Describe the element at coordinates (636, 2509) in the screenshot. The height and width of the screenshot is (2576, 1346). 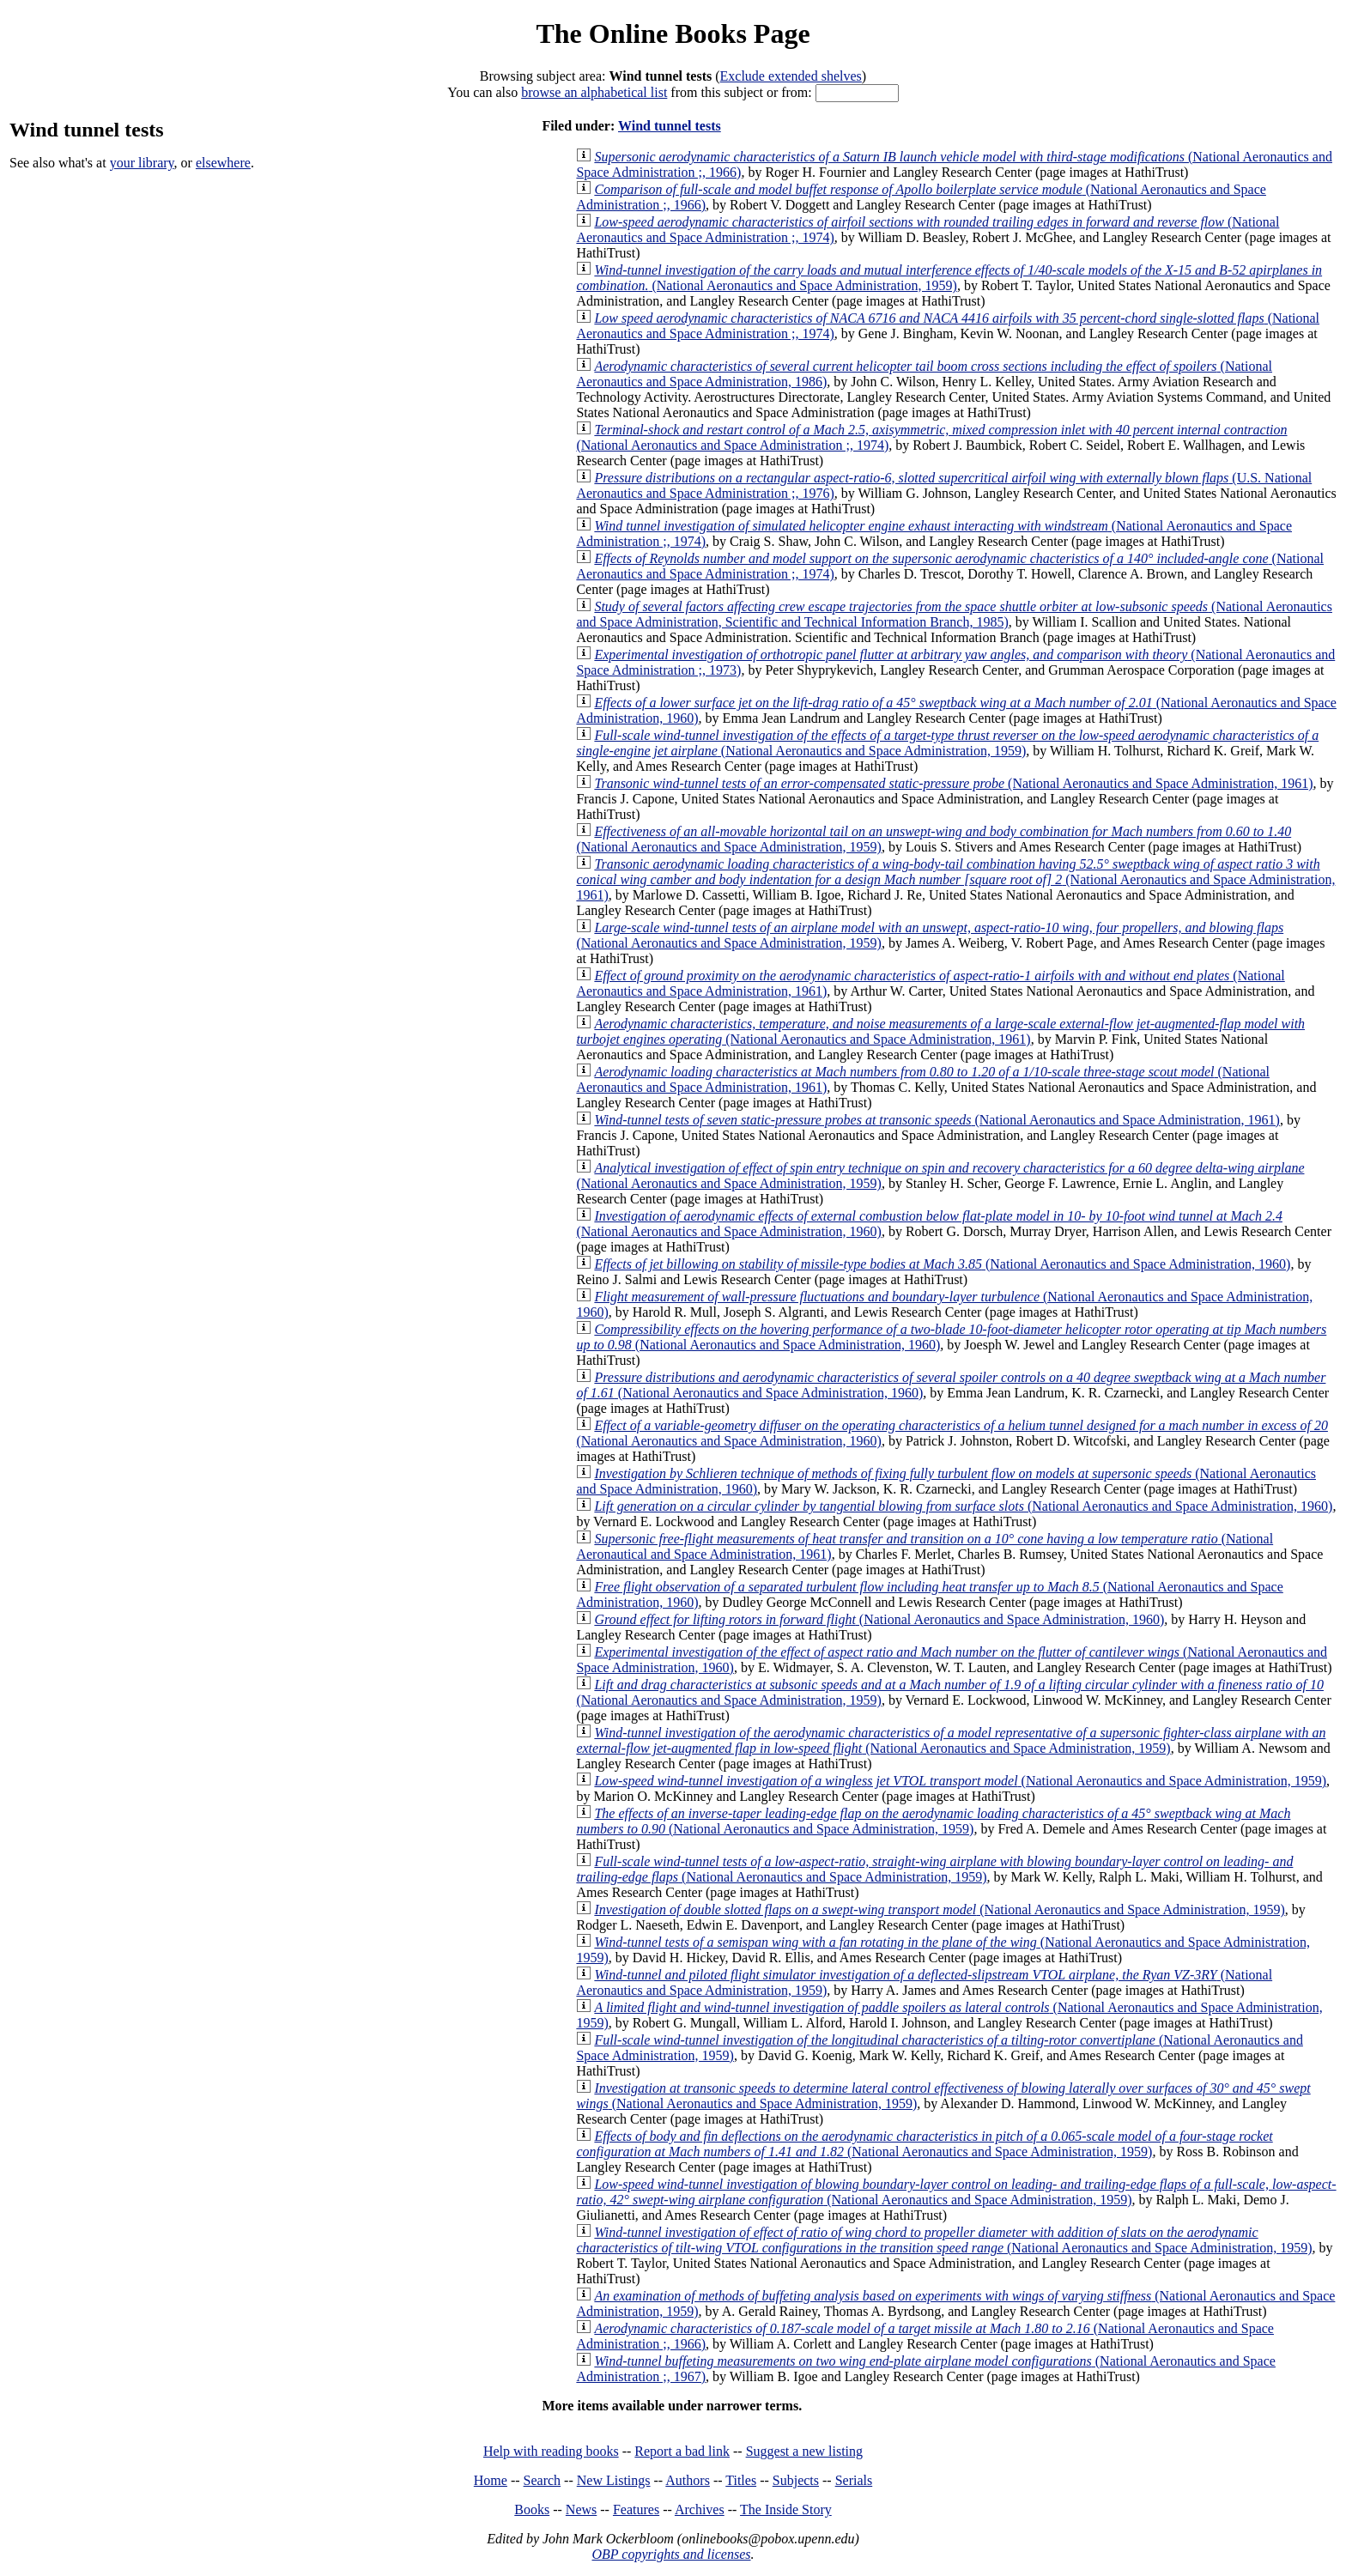
I see `Features` at that location.